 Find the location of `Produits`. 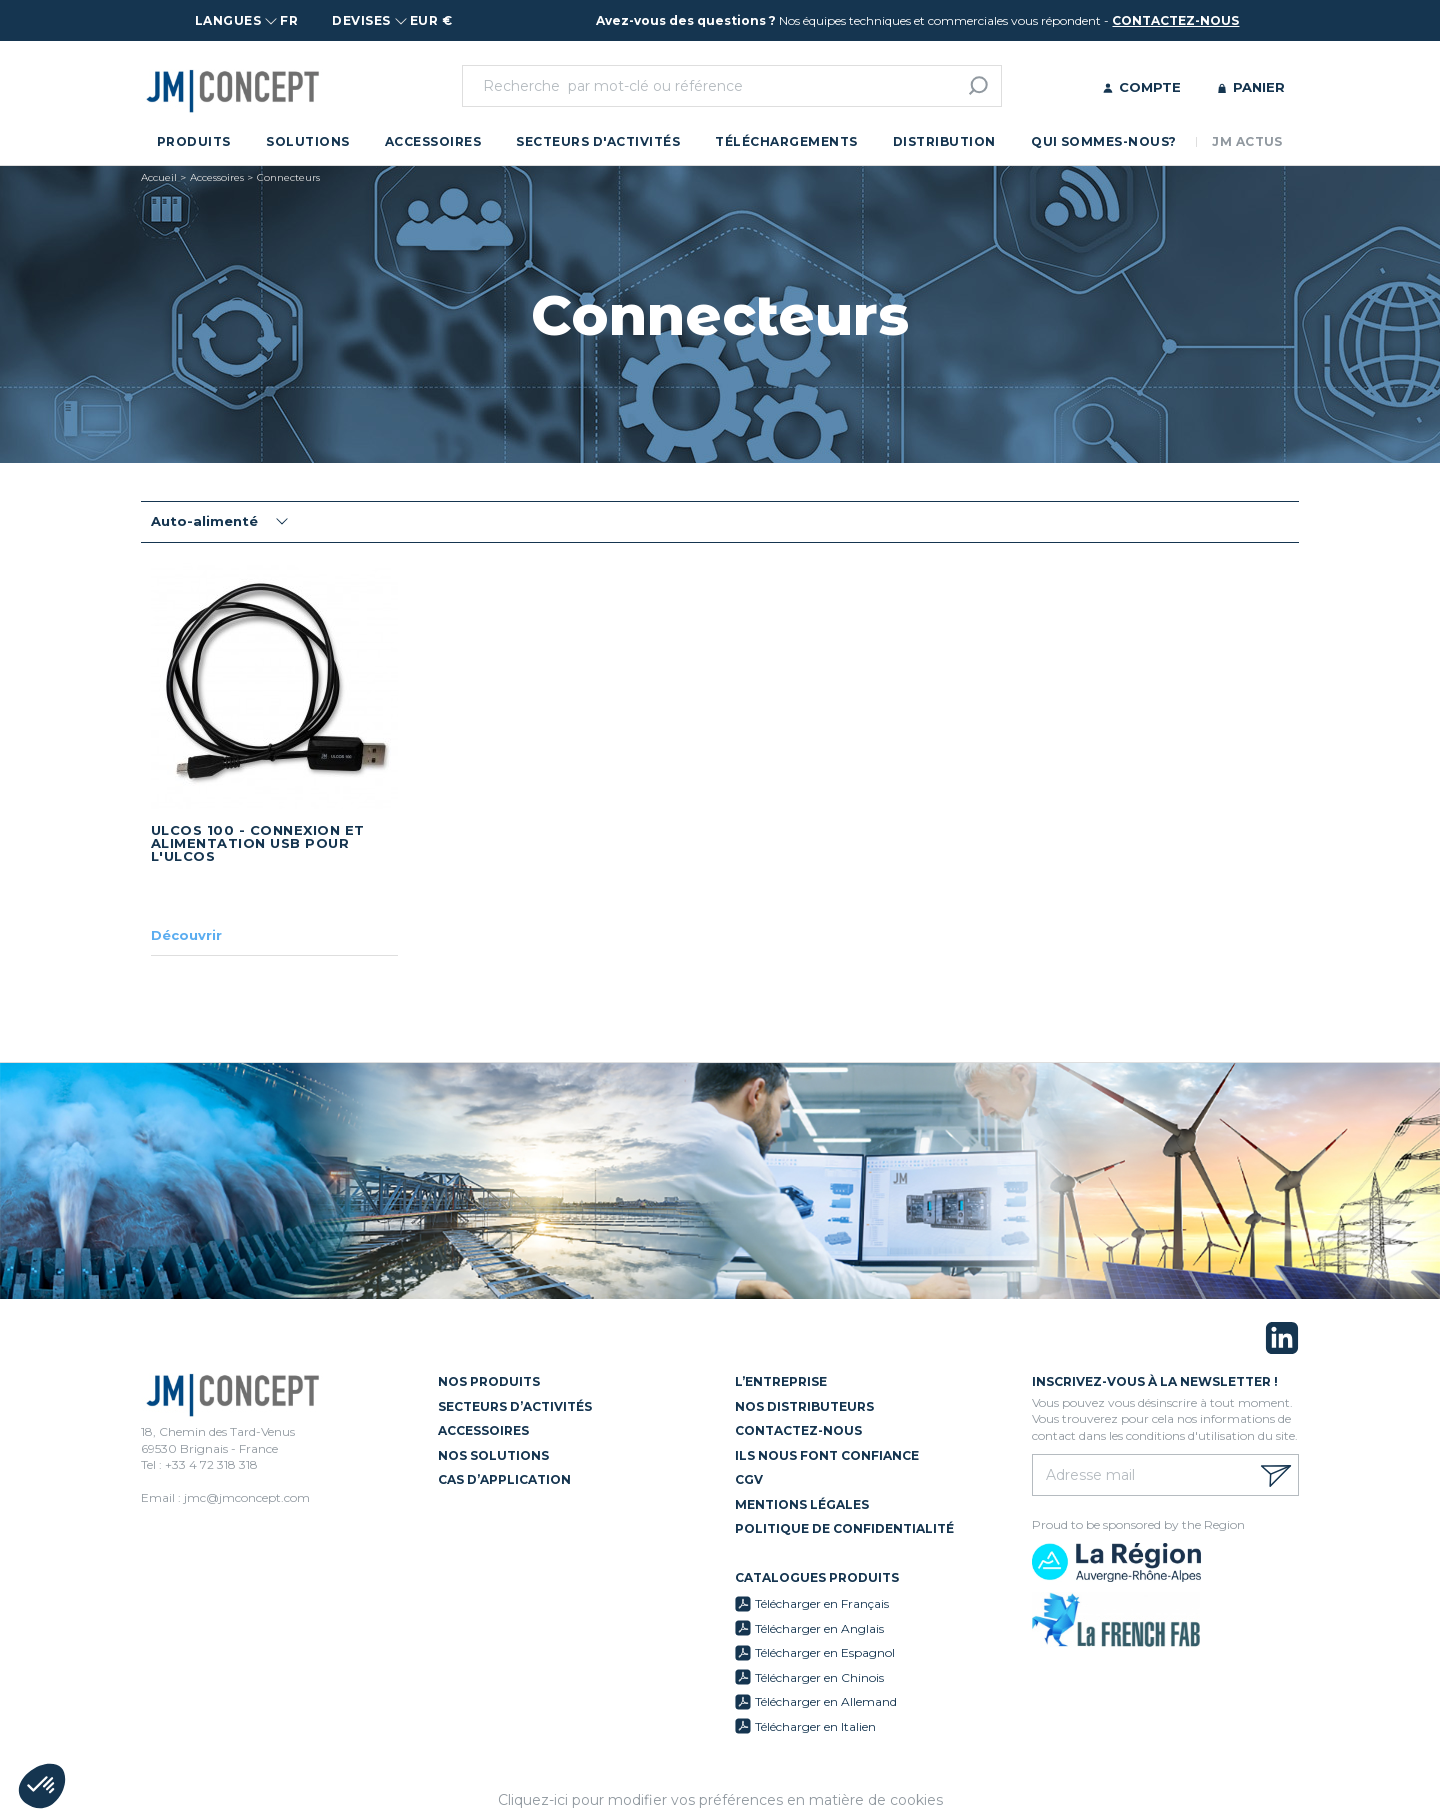

Produits is located at coordinates (194, 141).